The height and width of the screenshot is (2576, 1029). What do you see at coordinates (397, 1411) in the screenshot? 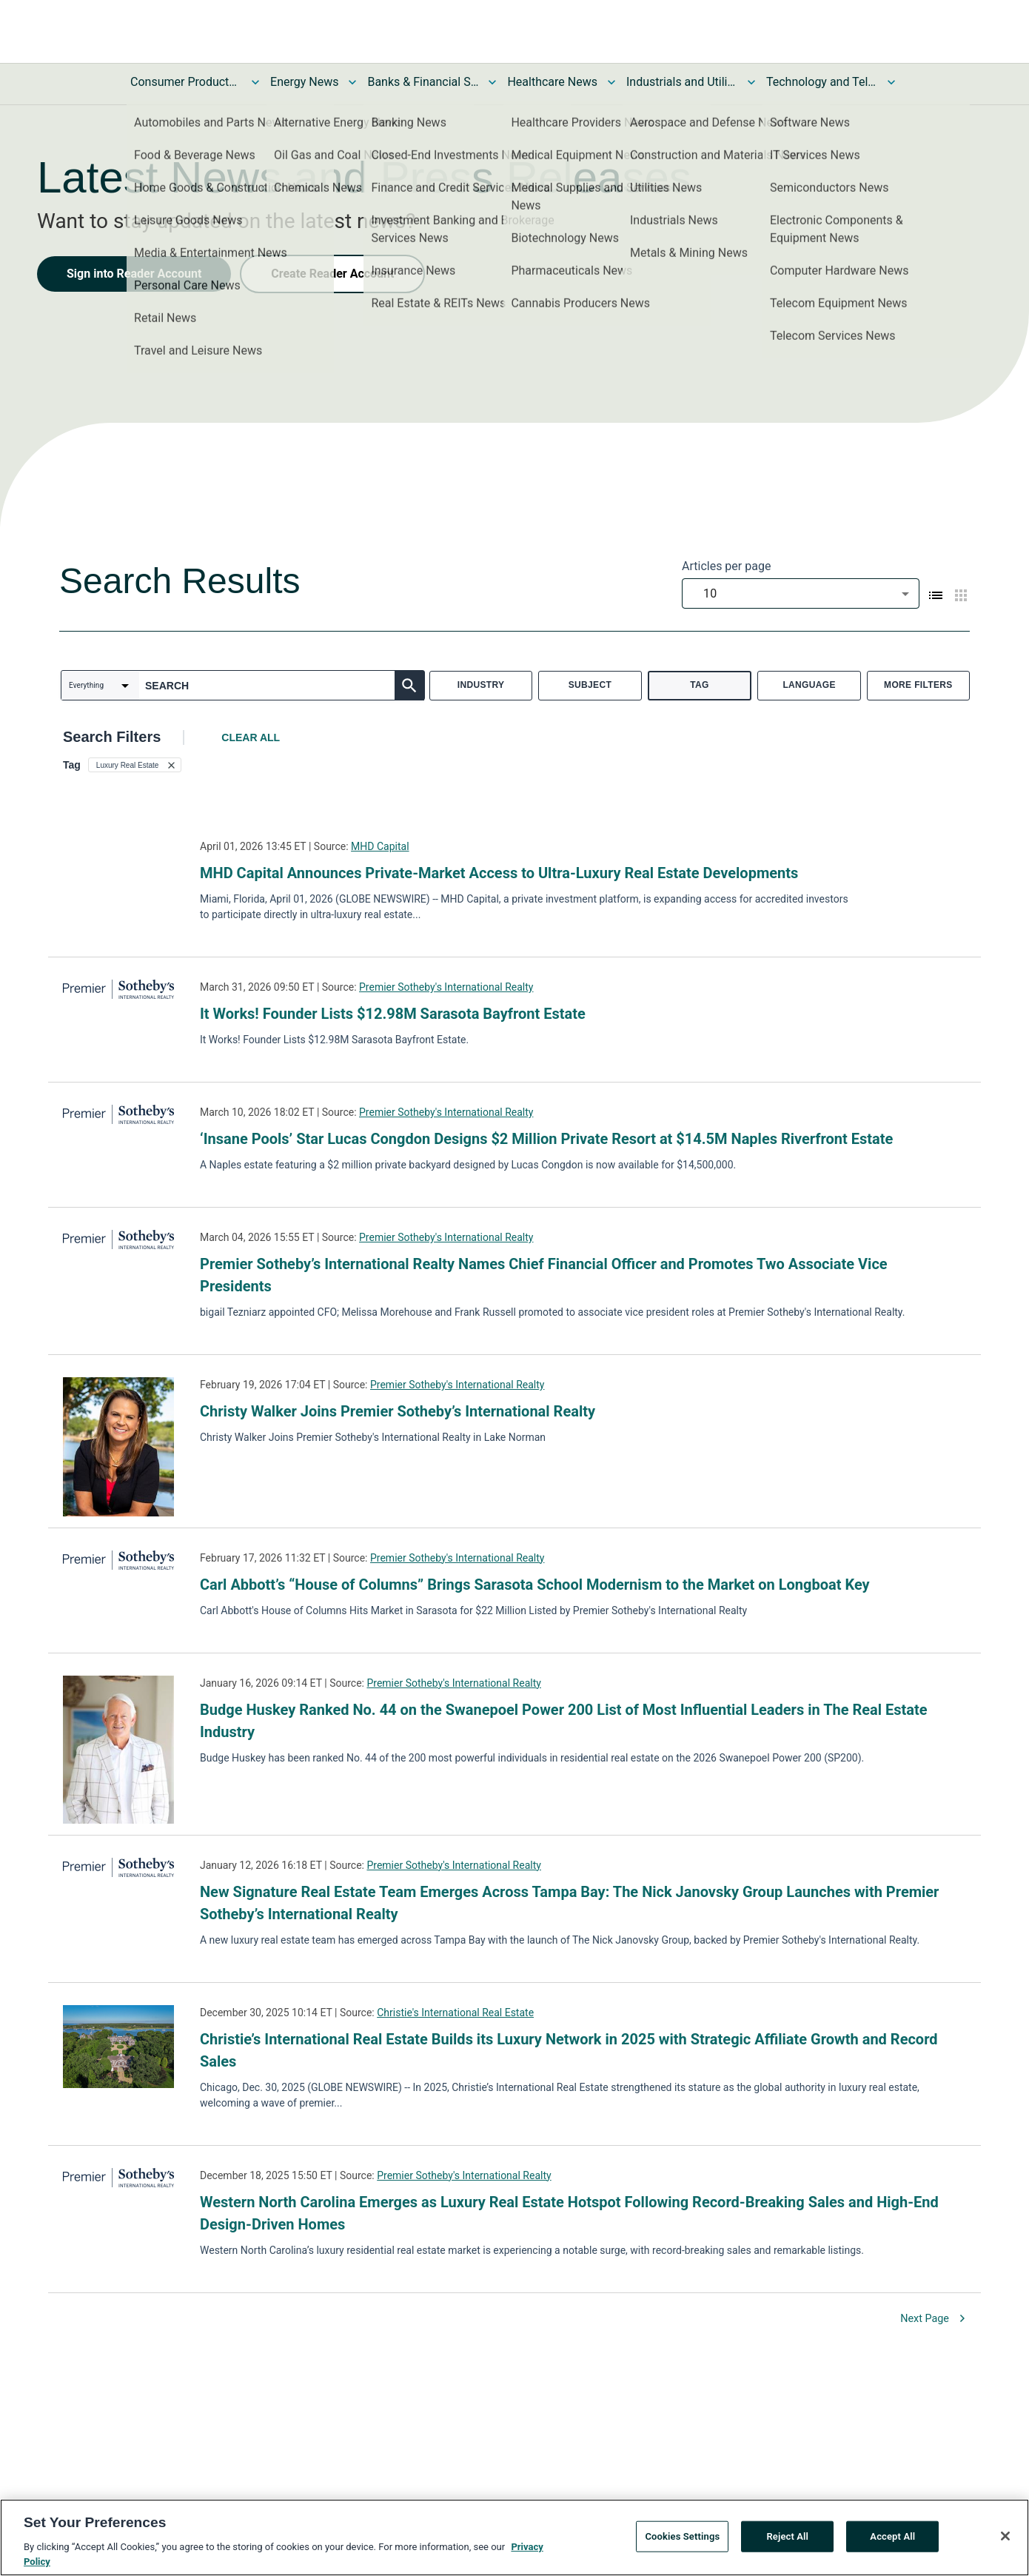
I see `Christy Walker Joins Premier Sotheby’s International Realty` at bounding box center [397, 1411].